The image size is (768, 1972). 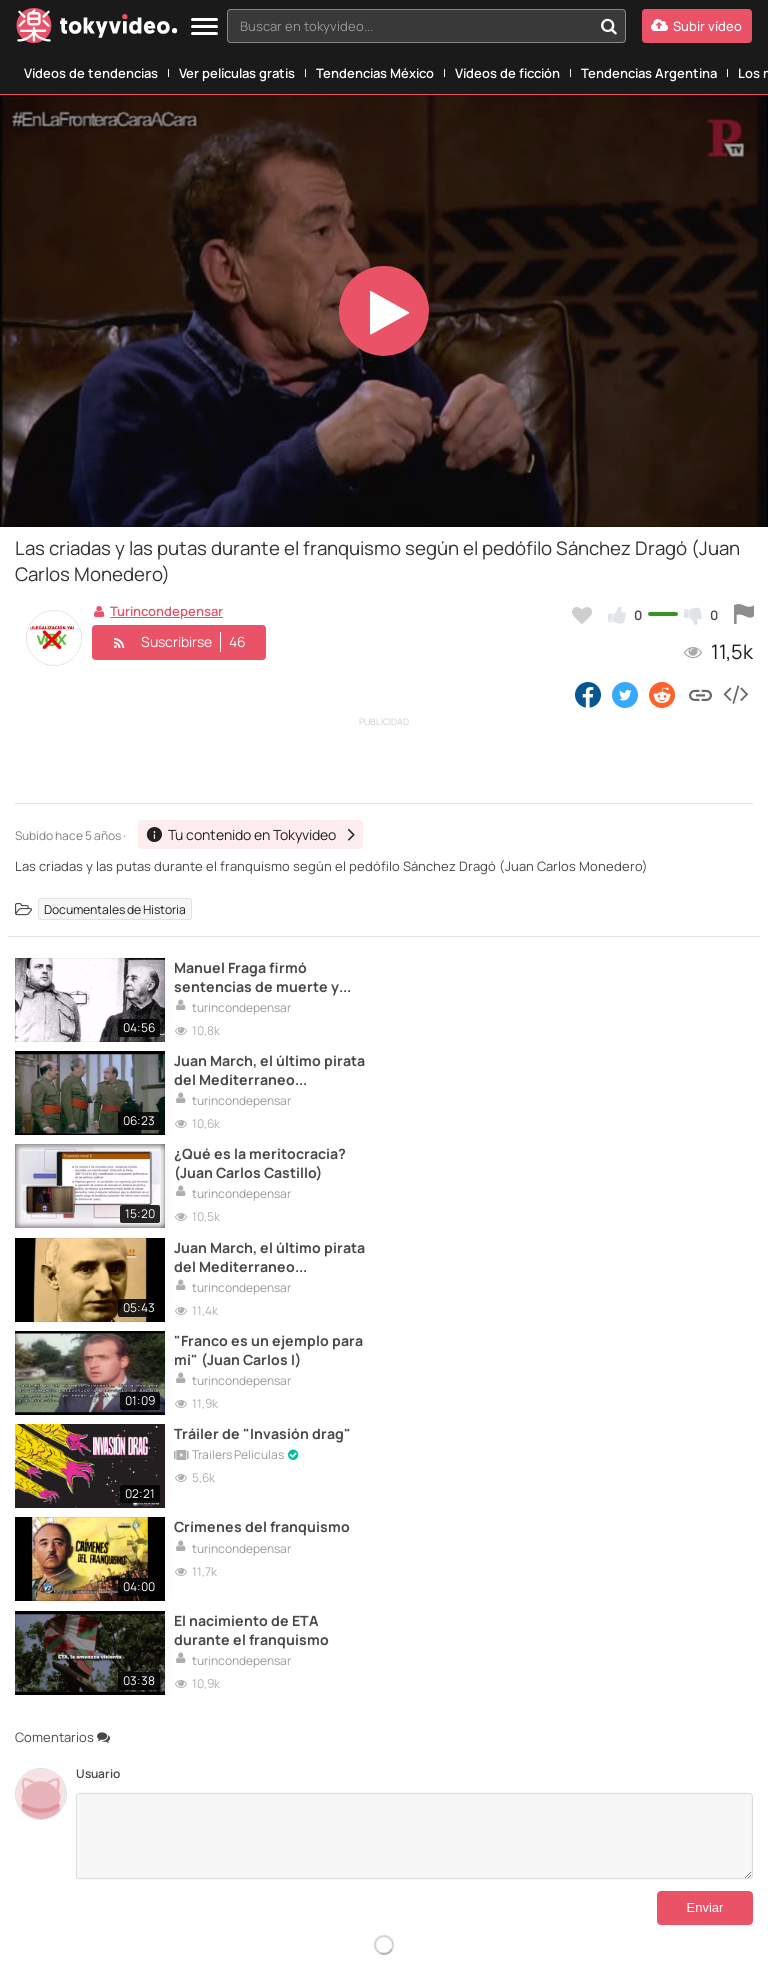 What do you see at coordinates (639, 1936) in the screenshot?
I see `AEPD` at bounding box center [639, 1936].